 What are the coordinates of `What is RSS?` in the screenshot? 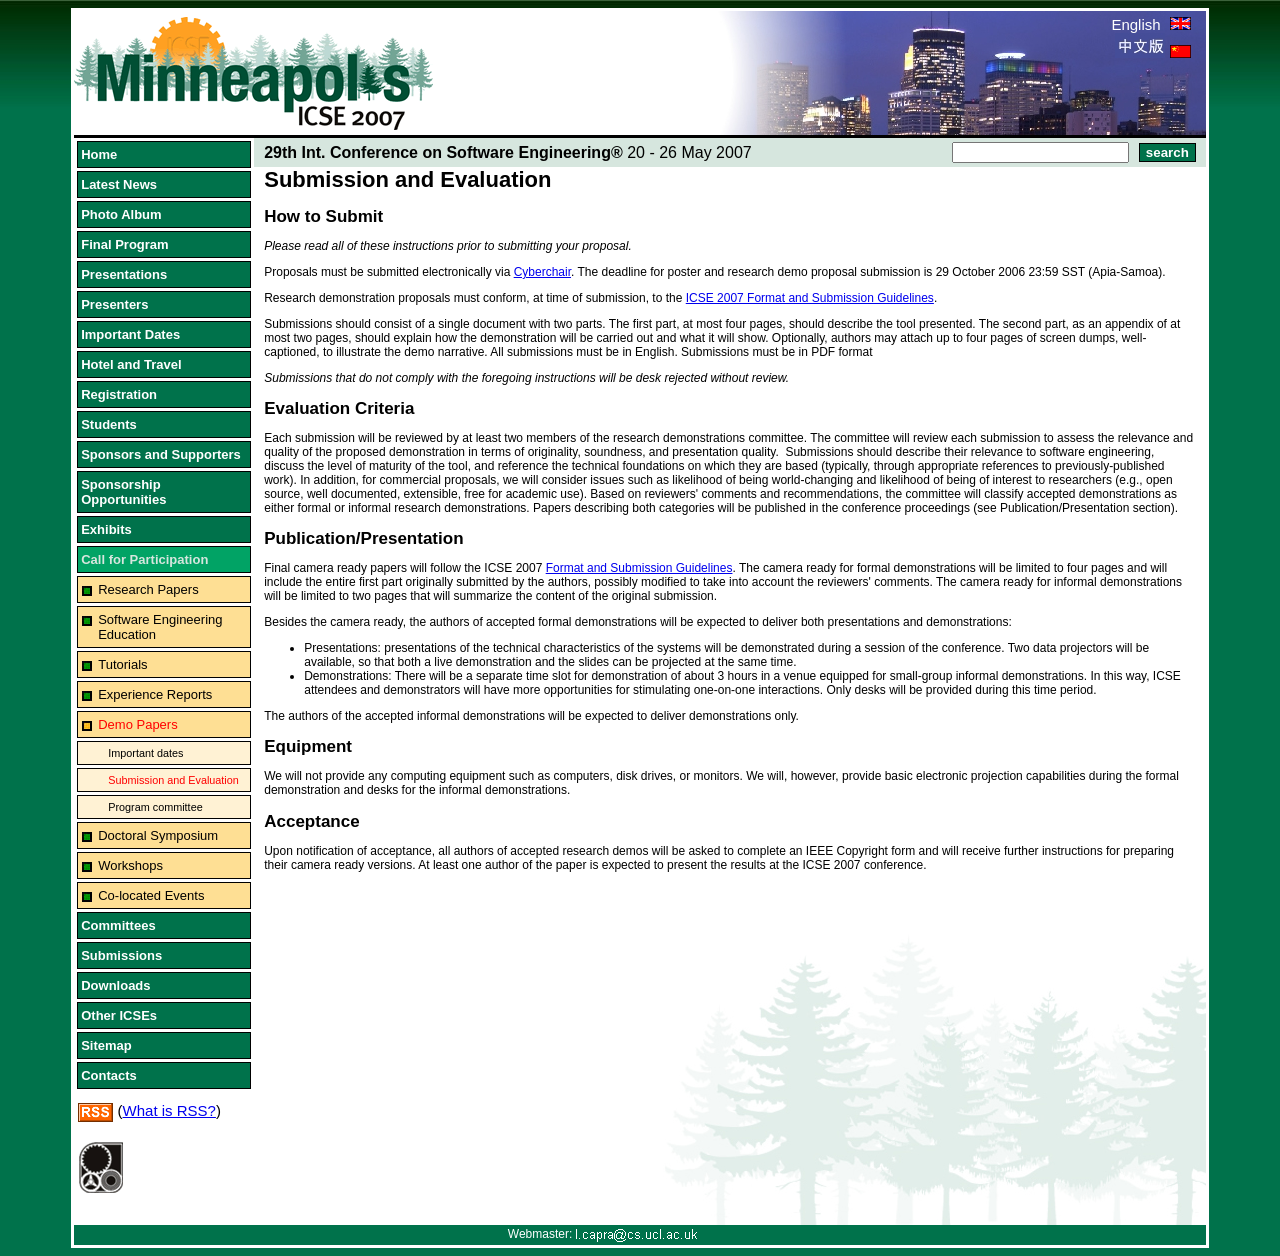 It's located at (169, 1110).